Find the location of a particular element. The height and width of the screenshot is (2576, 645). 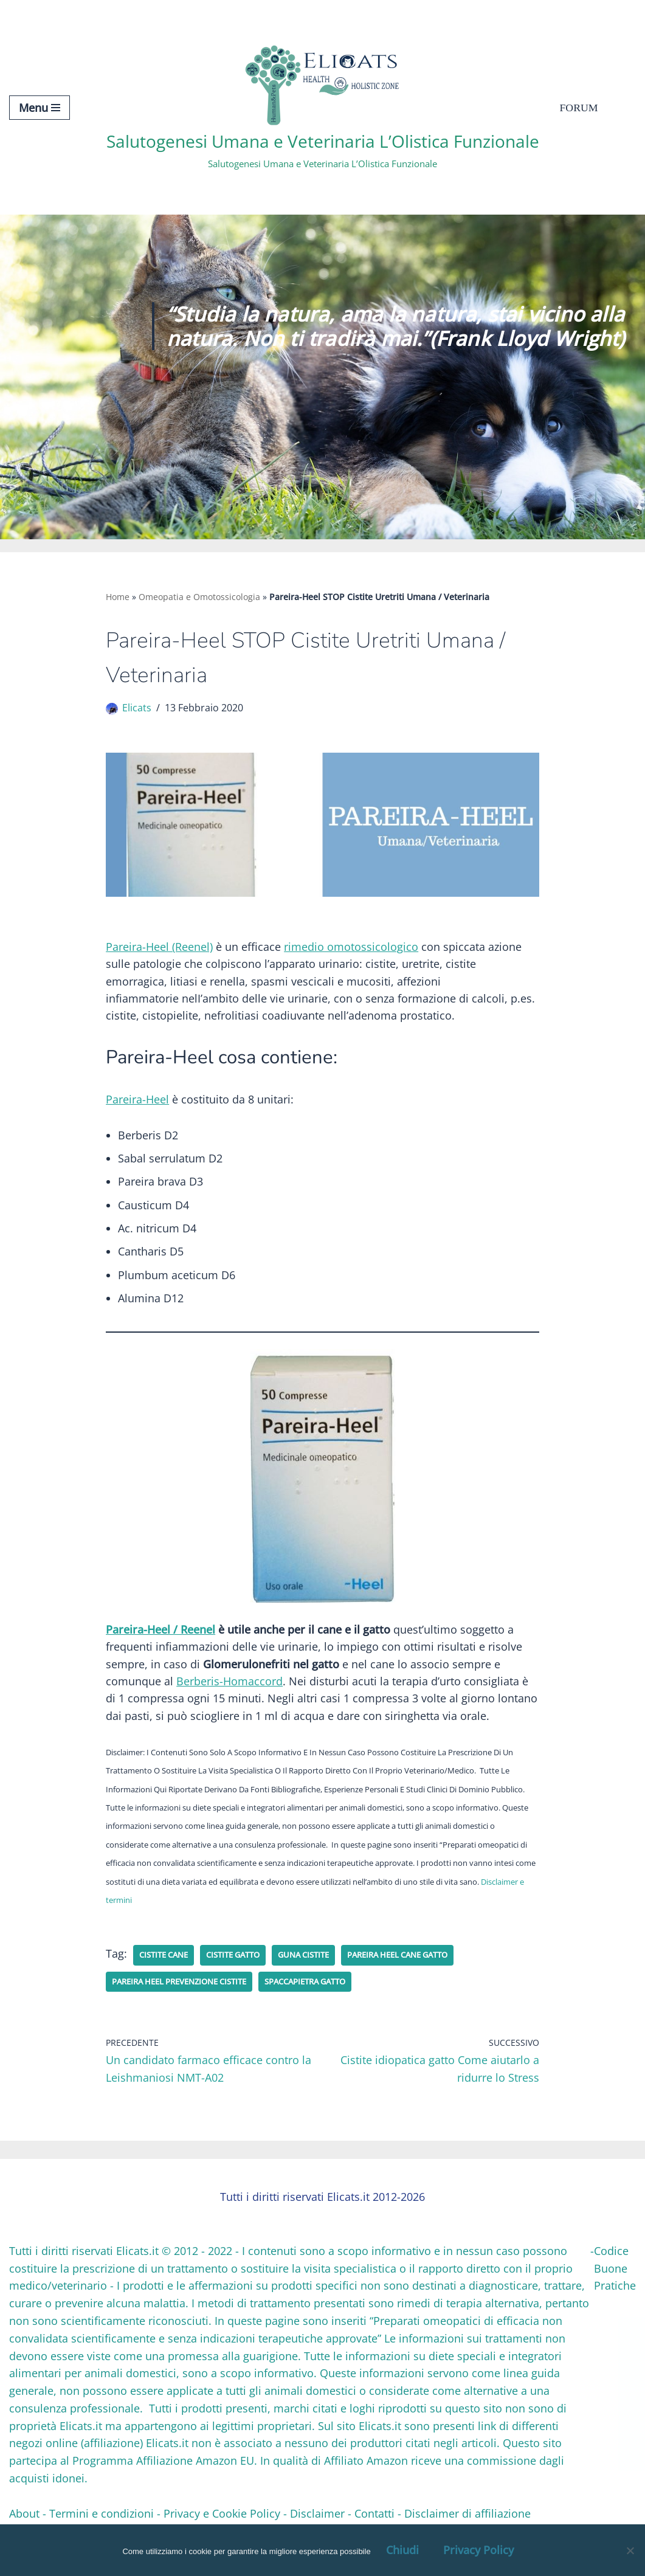

cistite gatto is located at coordinates (242, 1965).